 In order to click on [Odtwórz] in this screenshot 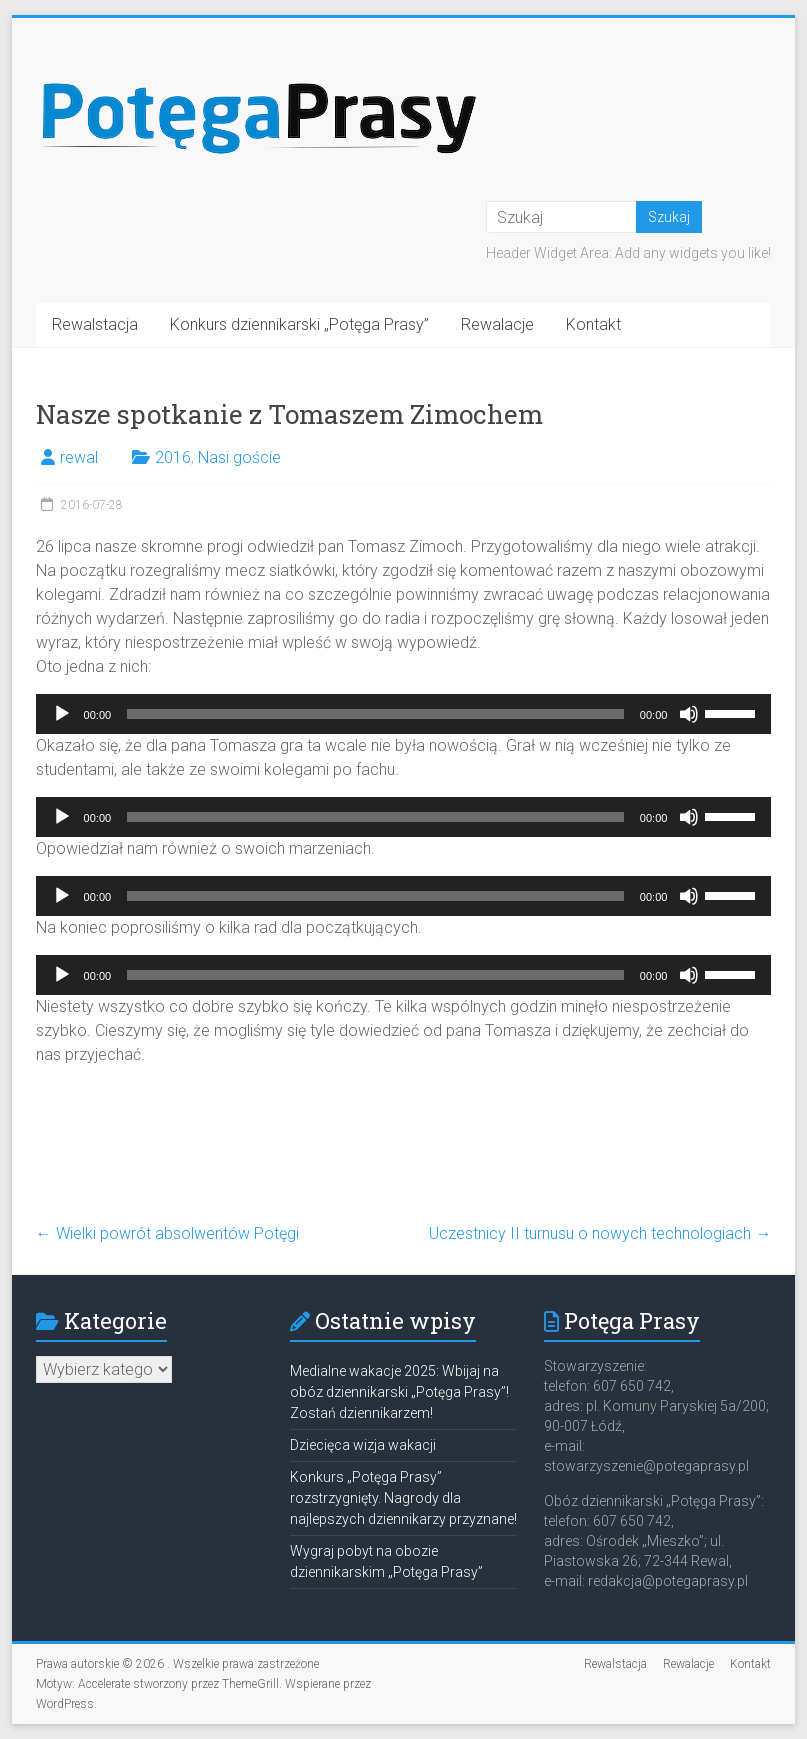, I will do `click(62, 714)`.